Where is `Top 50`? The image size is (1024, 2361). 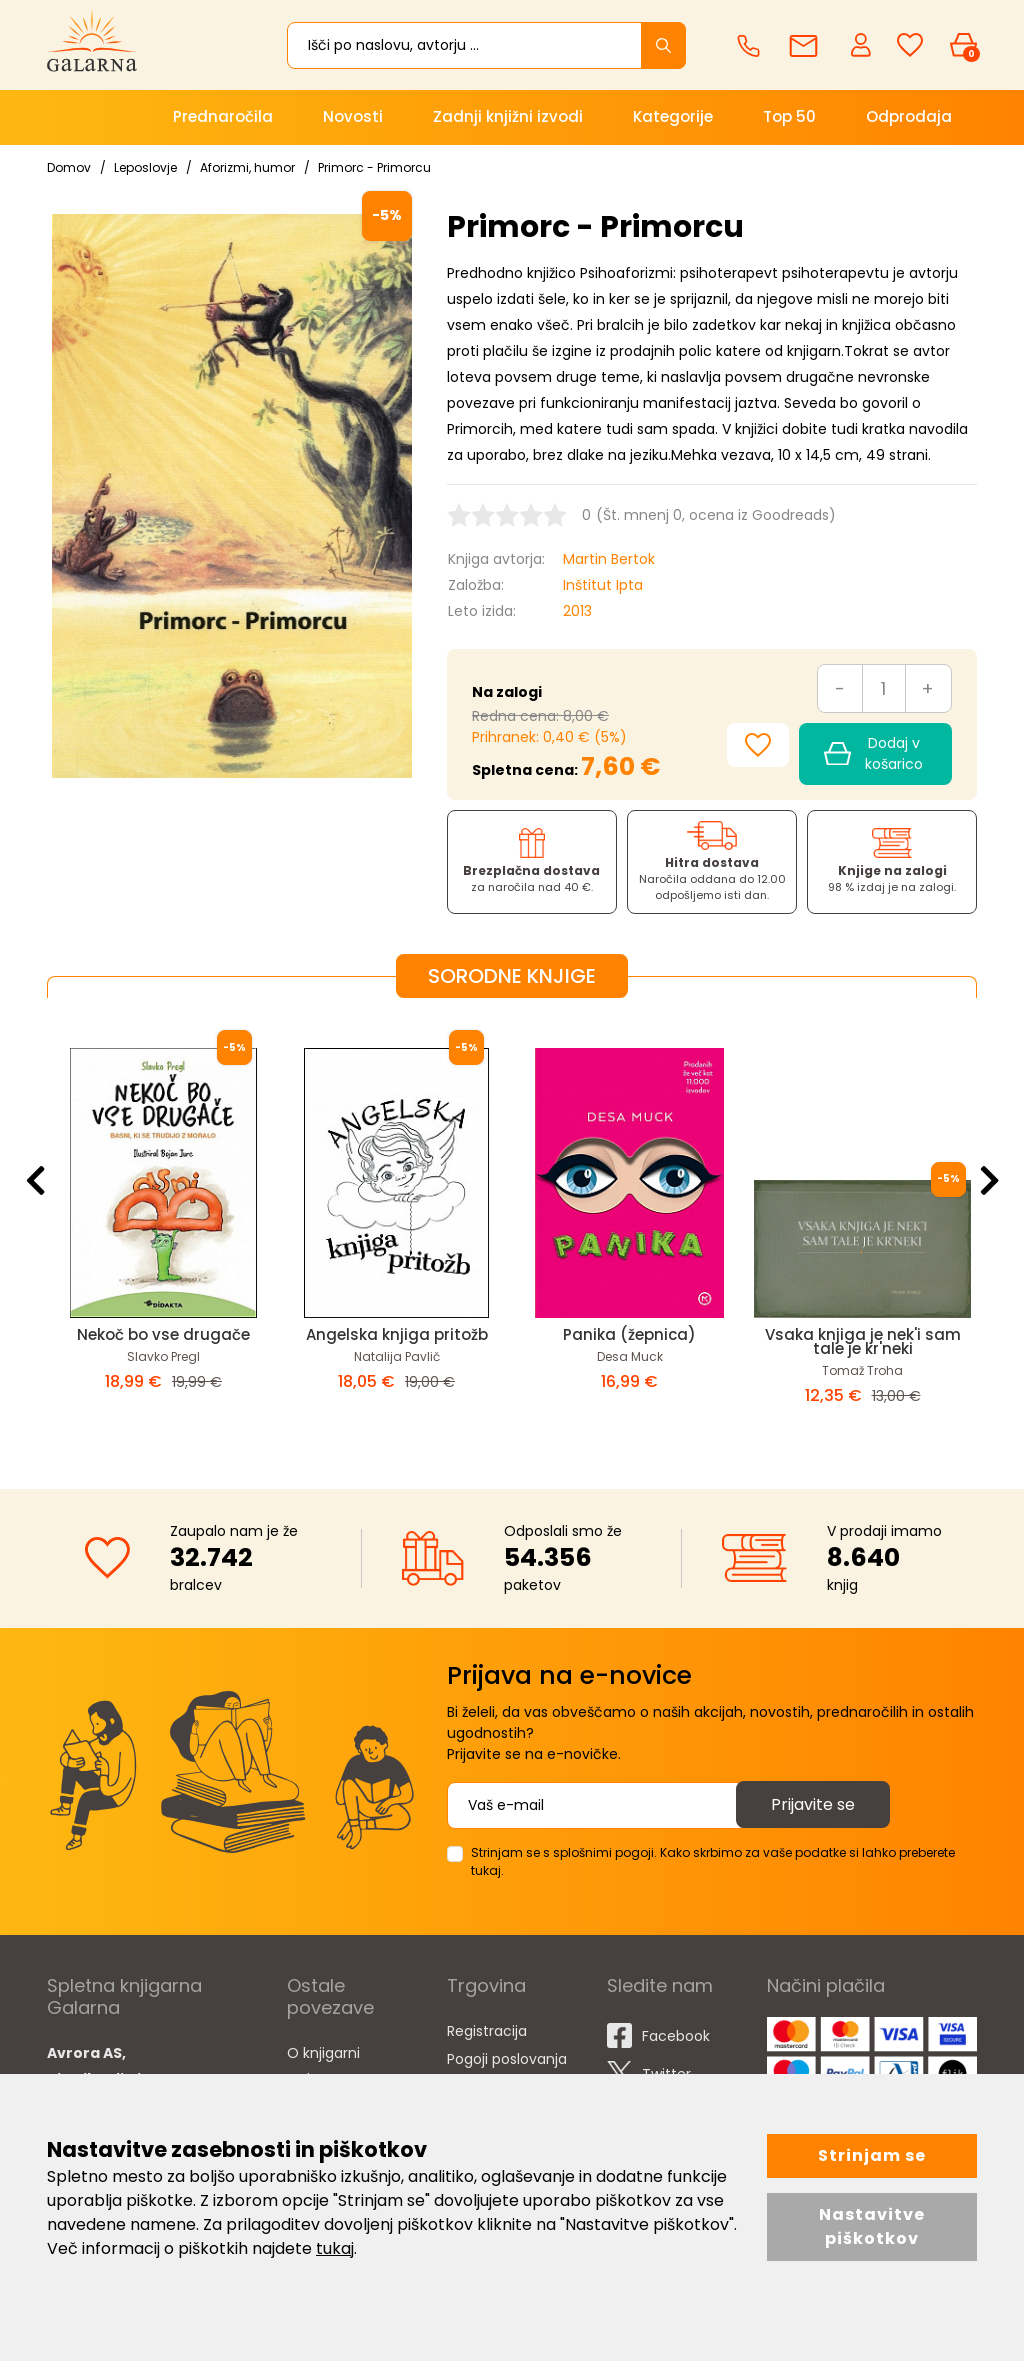
Top 50 is located at coordinates (789, 116).